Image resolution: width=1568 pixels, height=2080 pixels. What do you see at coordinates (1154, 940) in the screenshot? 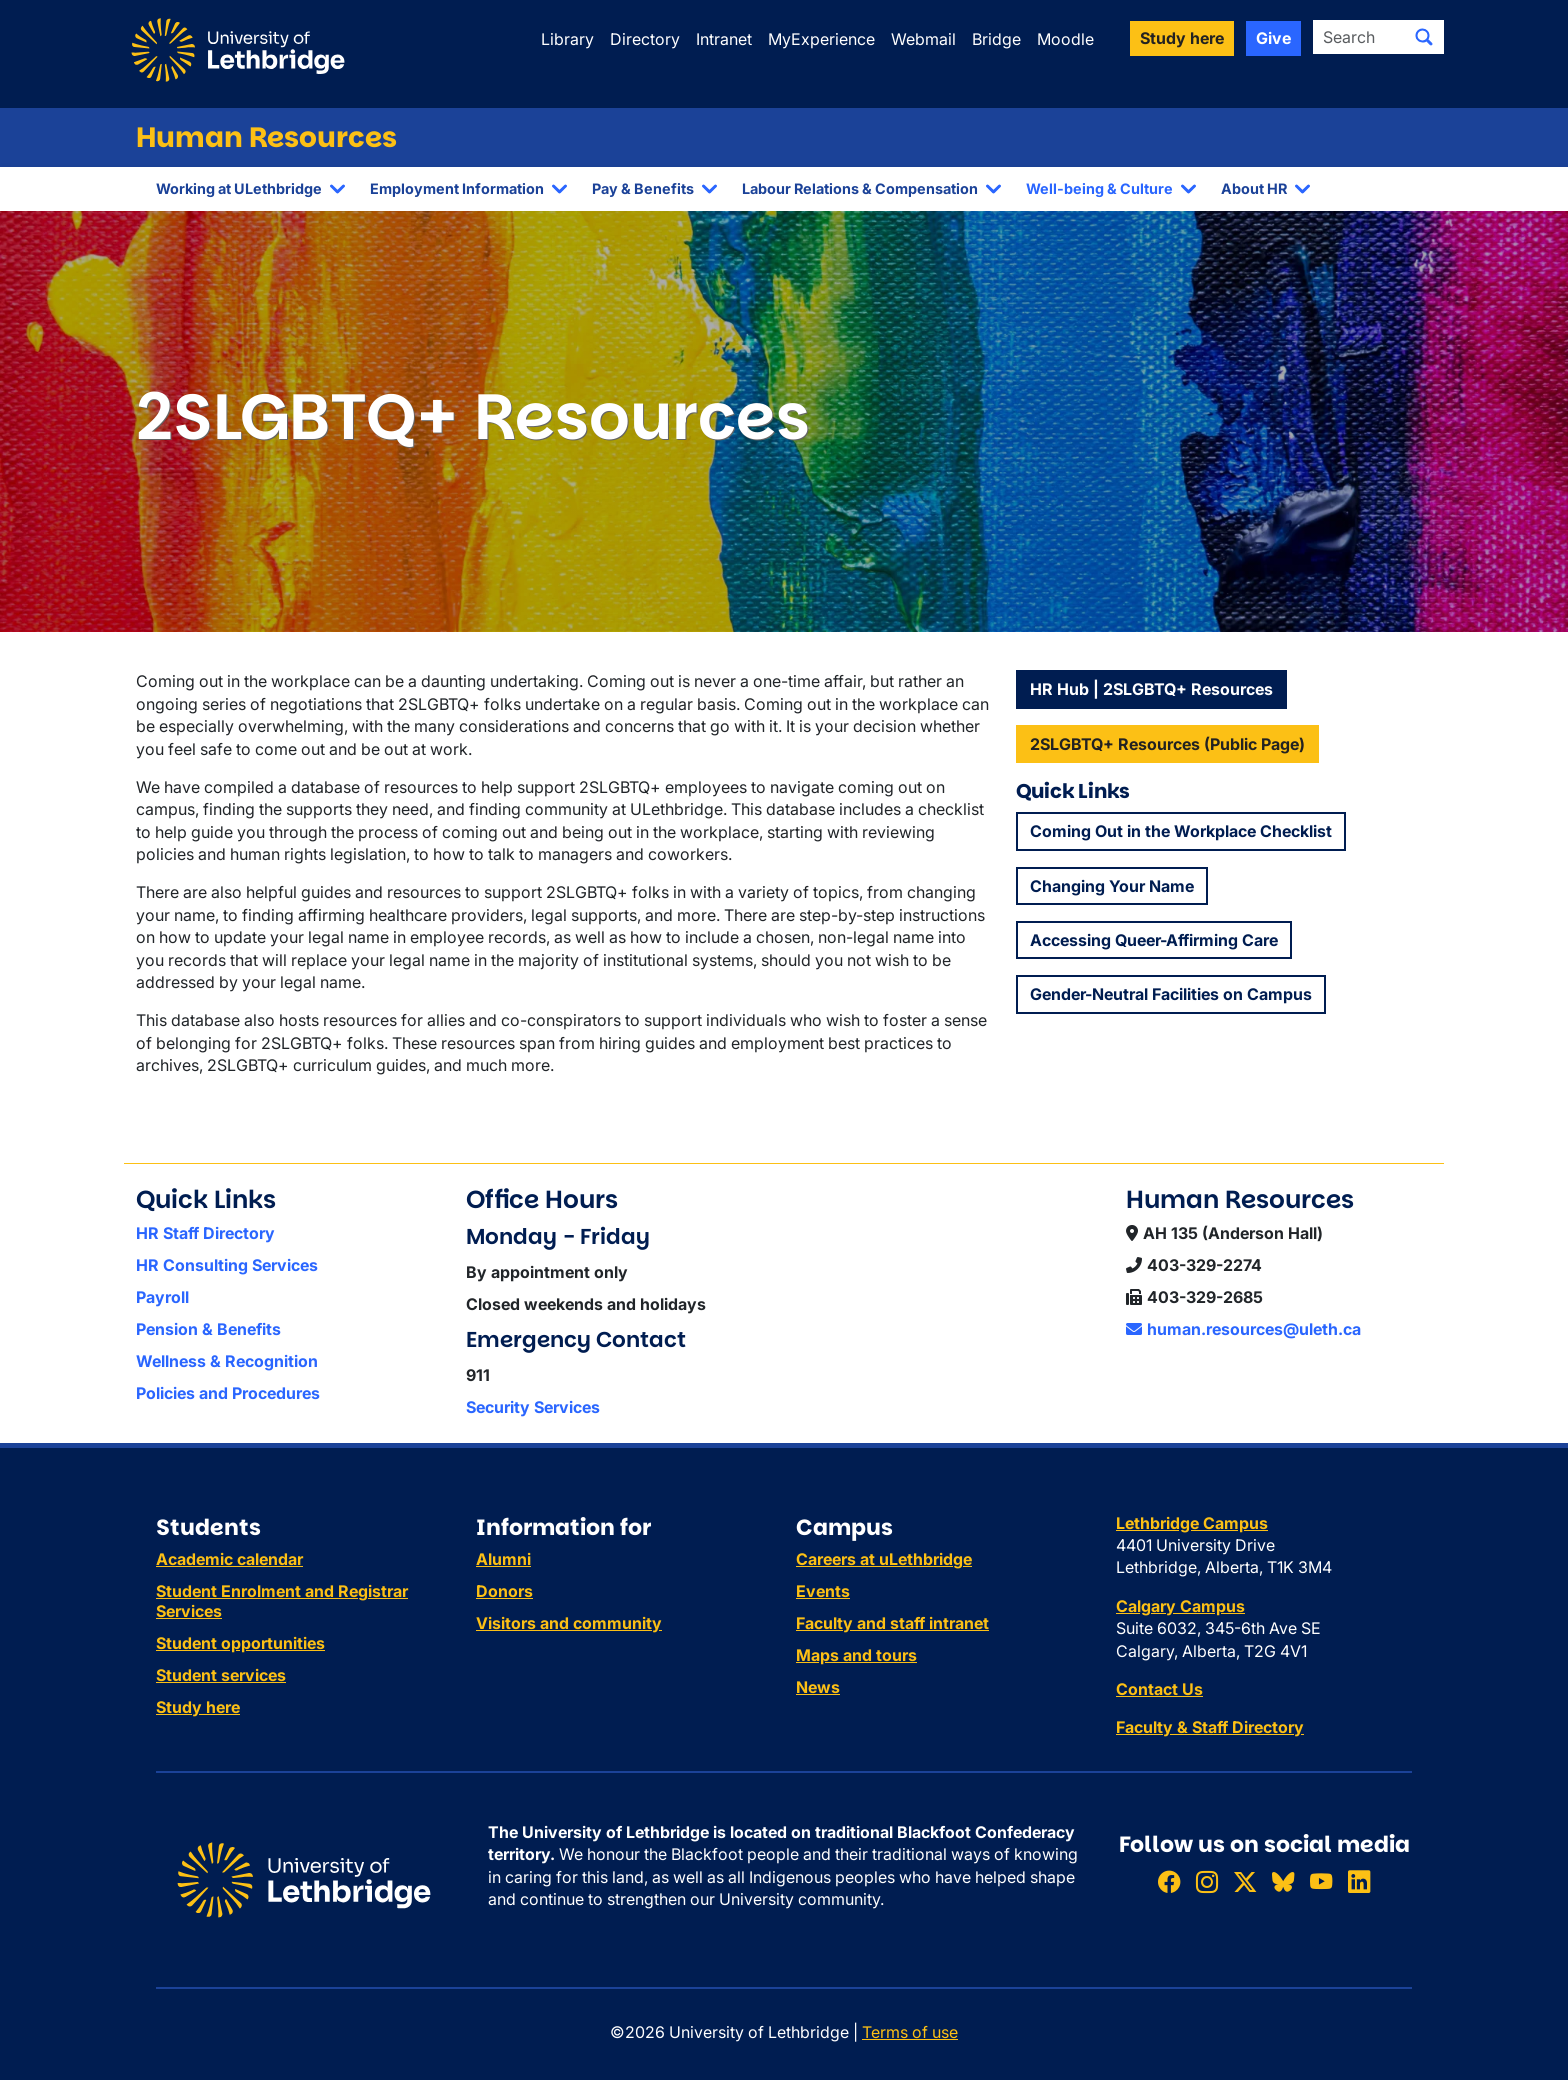
I see `Accessing Queer-Affirming Care` at bounding box center [1154, 940].